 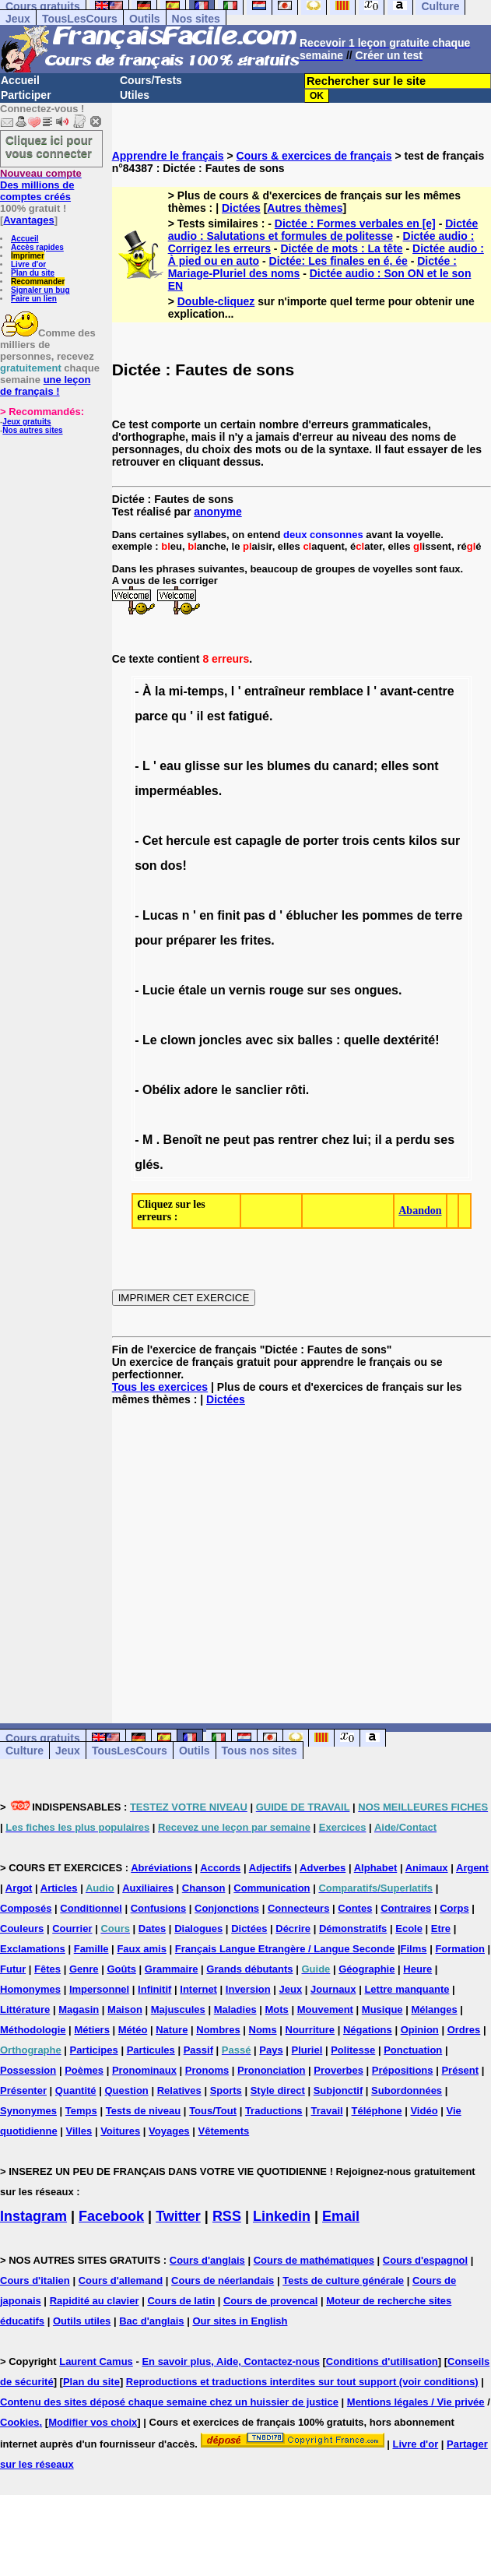 What do you see at coordinates (241, 208) in the screenshot?
I see `Dictées` at bounding box center [241, 208].